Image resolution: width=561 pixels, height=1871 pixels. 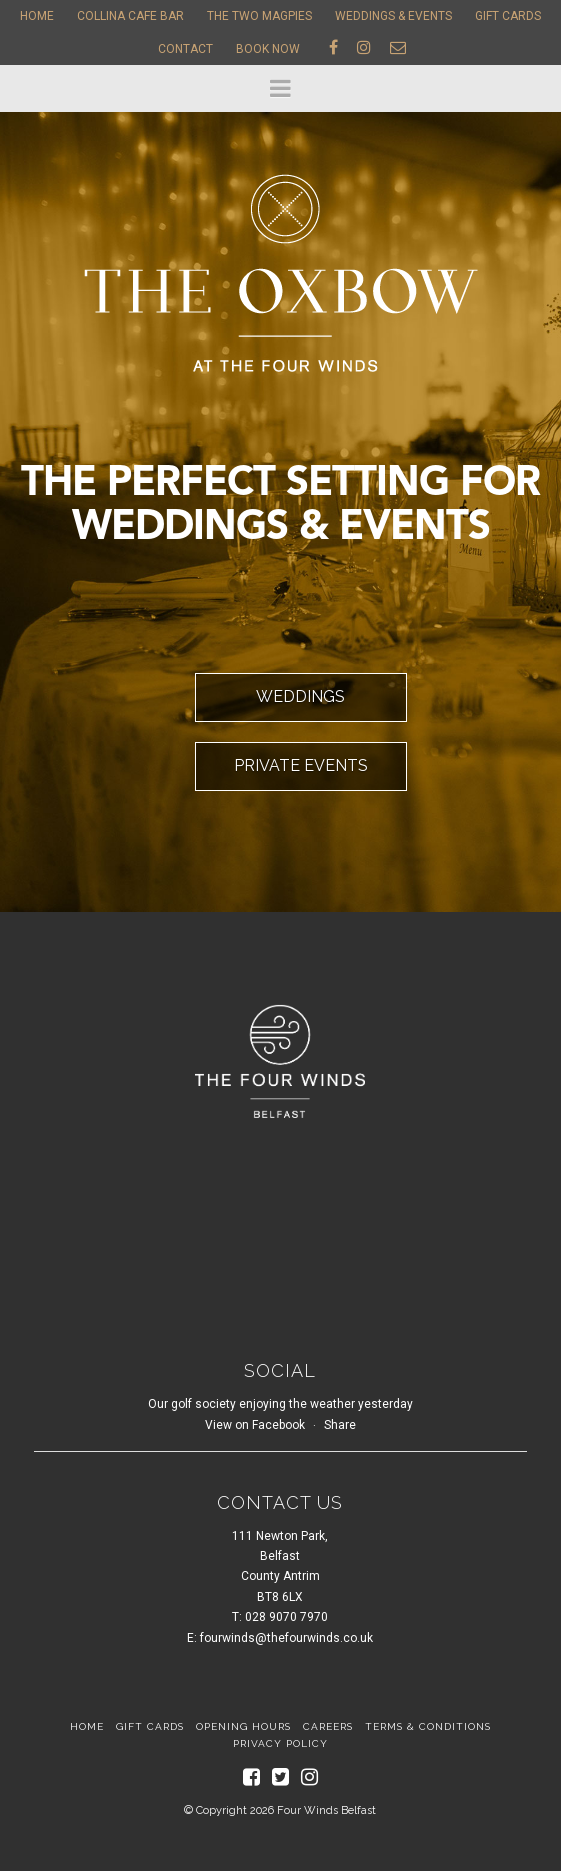 I want to click on View on Facebook, so click(x=255, y=1425).